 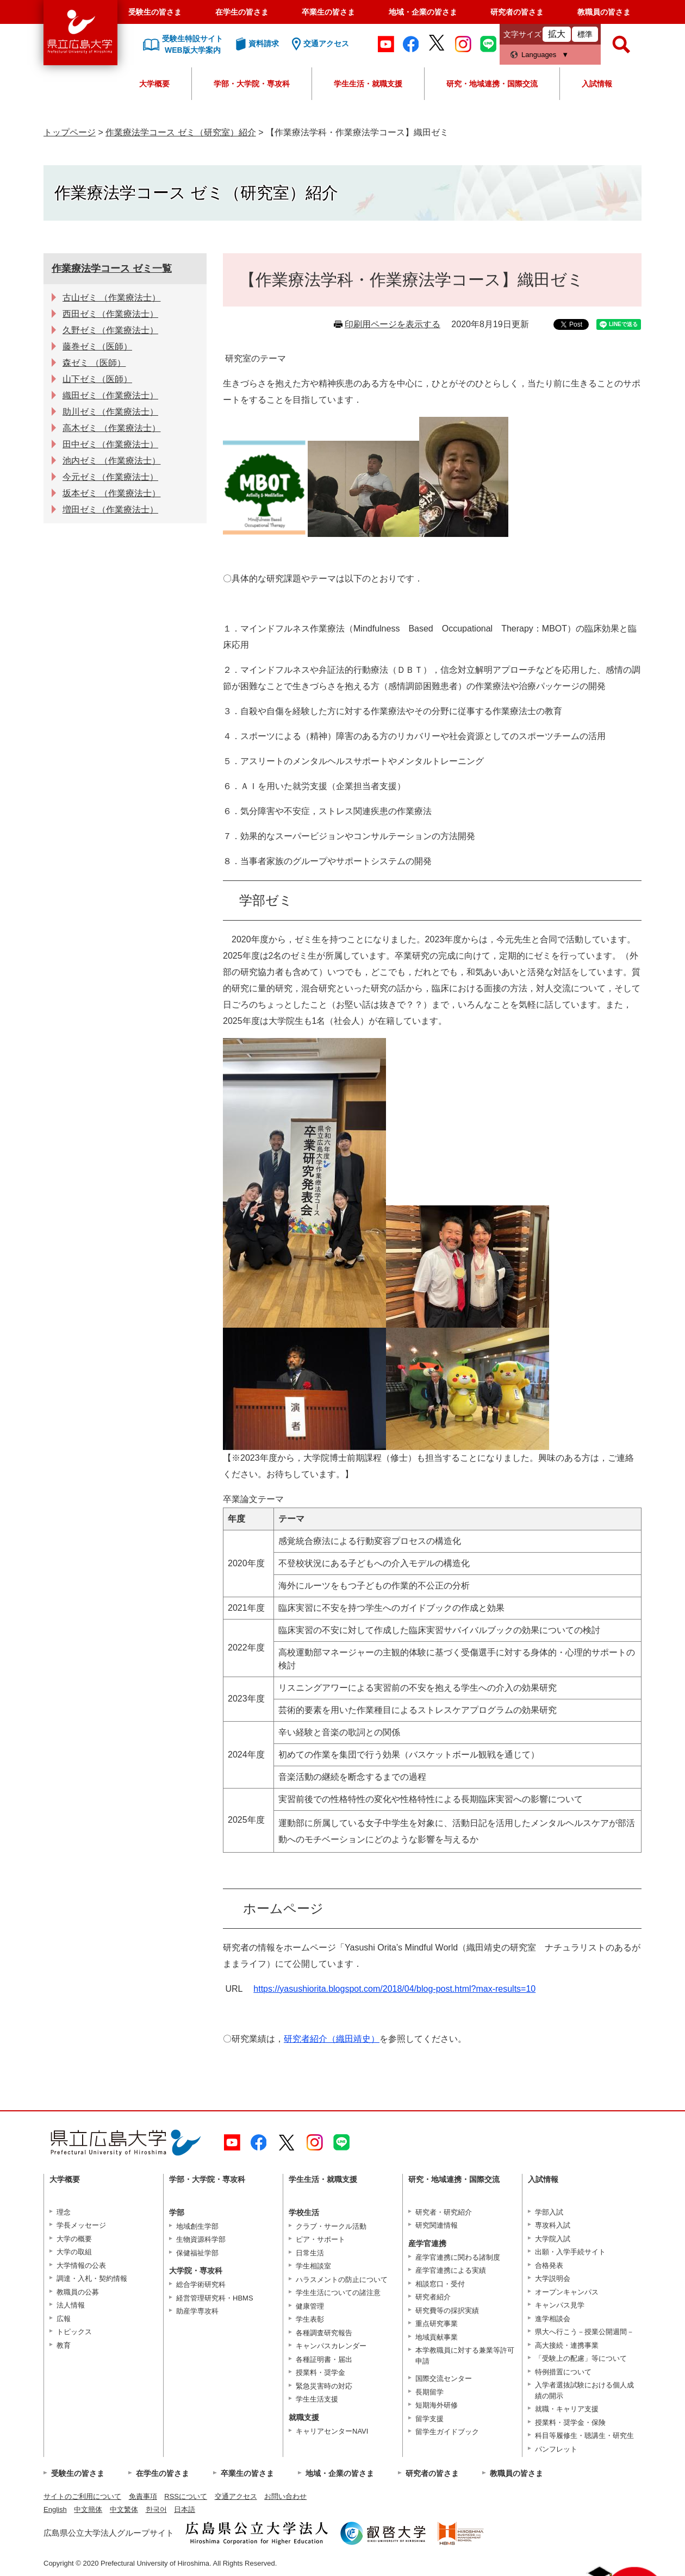 What do you see at coordinates (74, 2332) in the screenshot?
I see `トピックス` at bounding box center [74, 2332].